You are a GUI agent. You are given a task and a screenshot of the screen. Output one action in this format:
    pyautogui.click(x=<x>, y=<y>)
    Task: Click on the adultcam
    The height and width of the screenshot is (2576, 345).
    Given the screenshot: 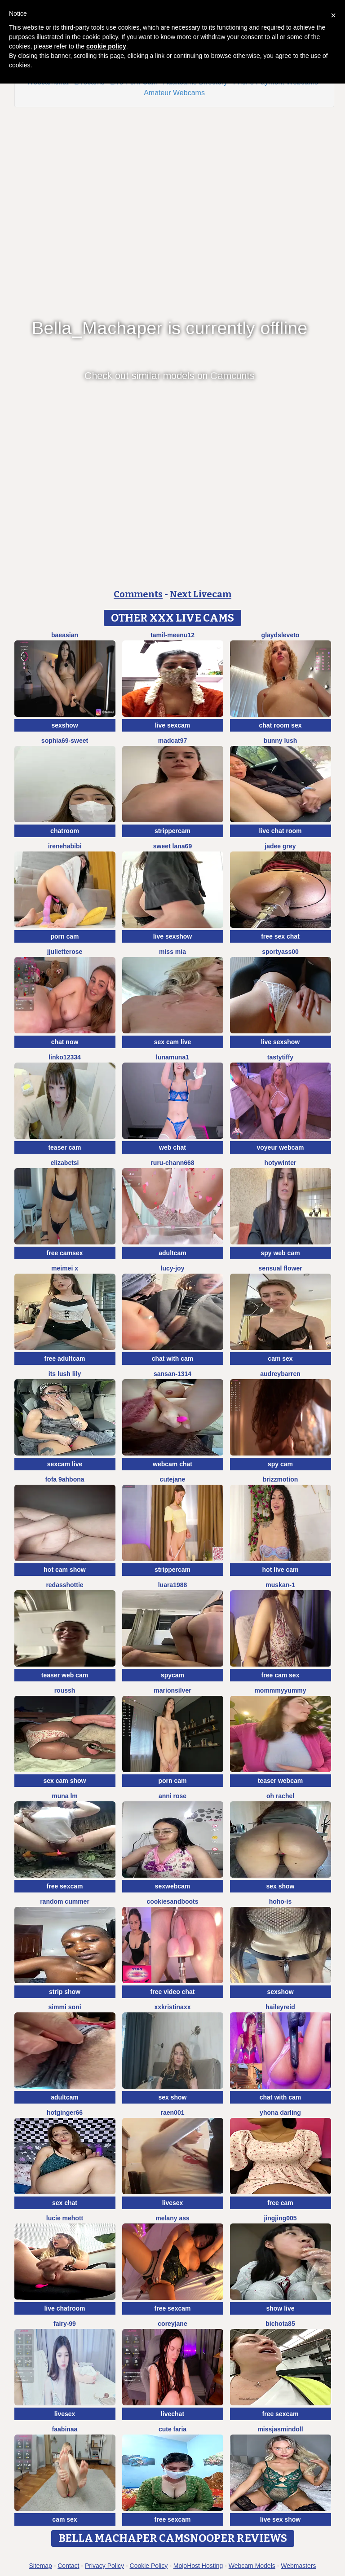 What is the action you would take?
    pyautogui.click(x=172, y=1253)
    